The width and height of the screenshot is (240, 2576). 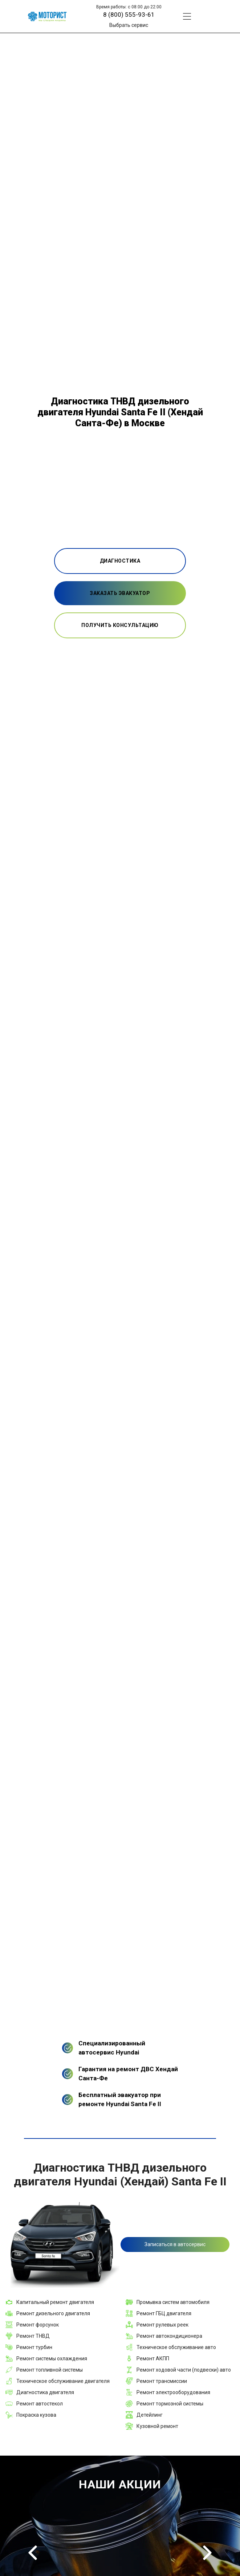 I want to click on Previous, so click(x=32, y=2552).